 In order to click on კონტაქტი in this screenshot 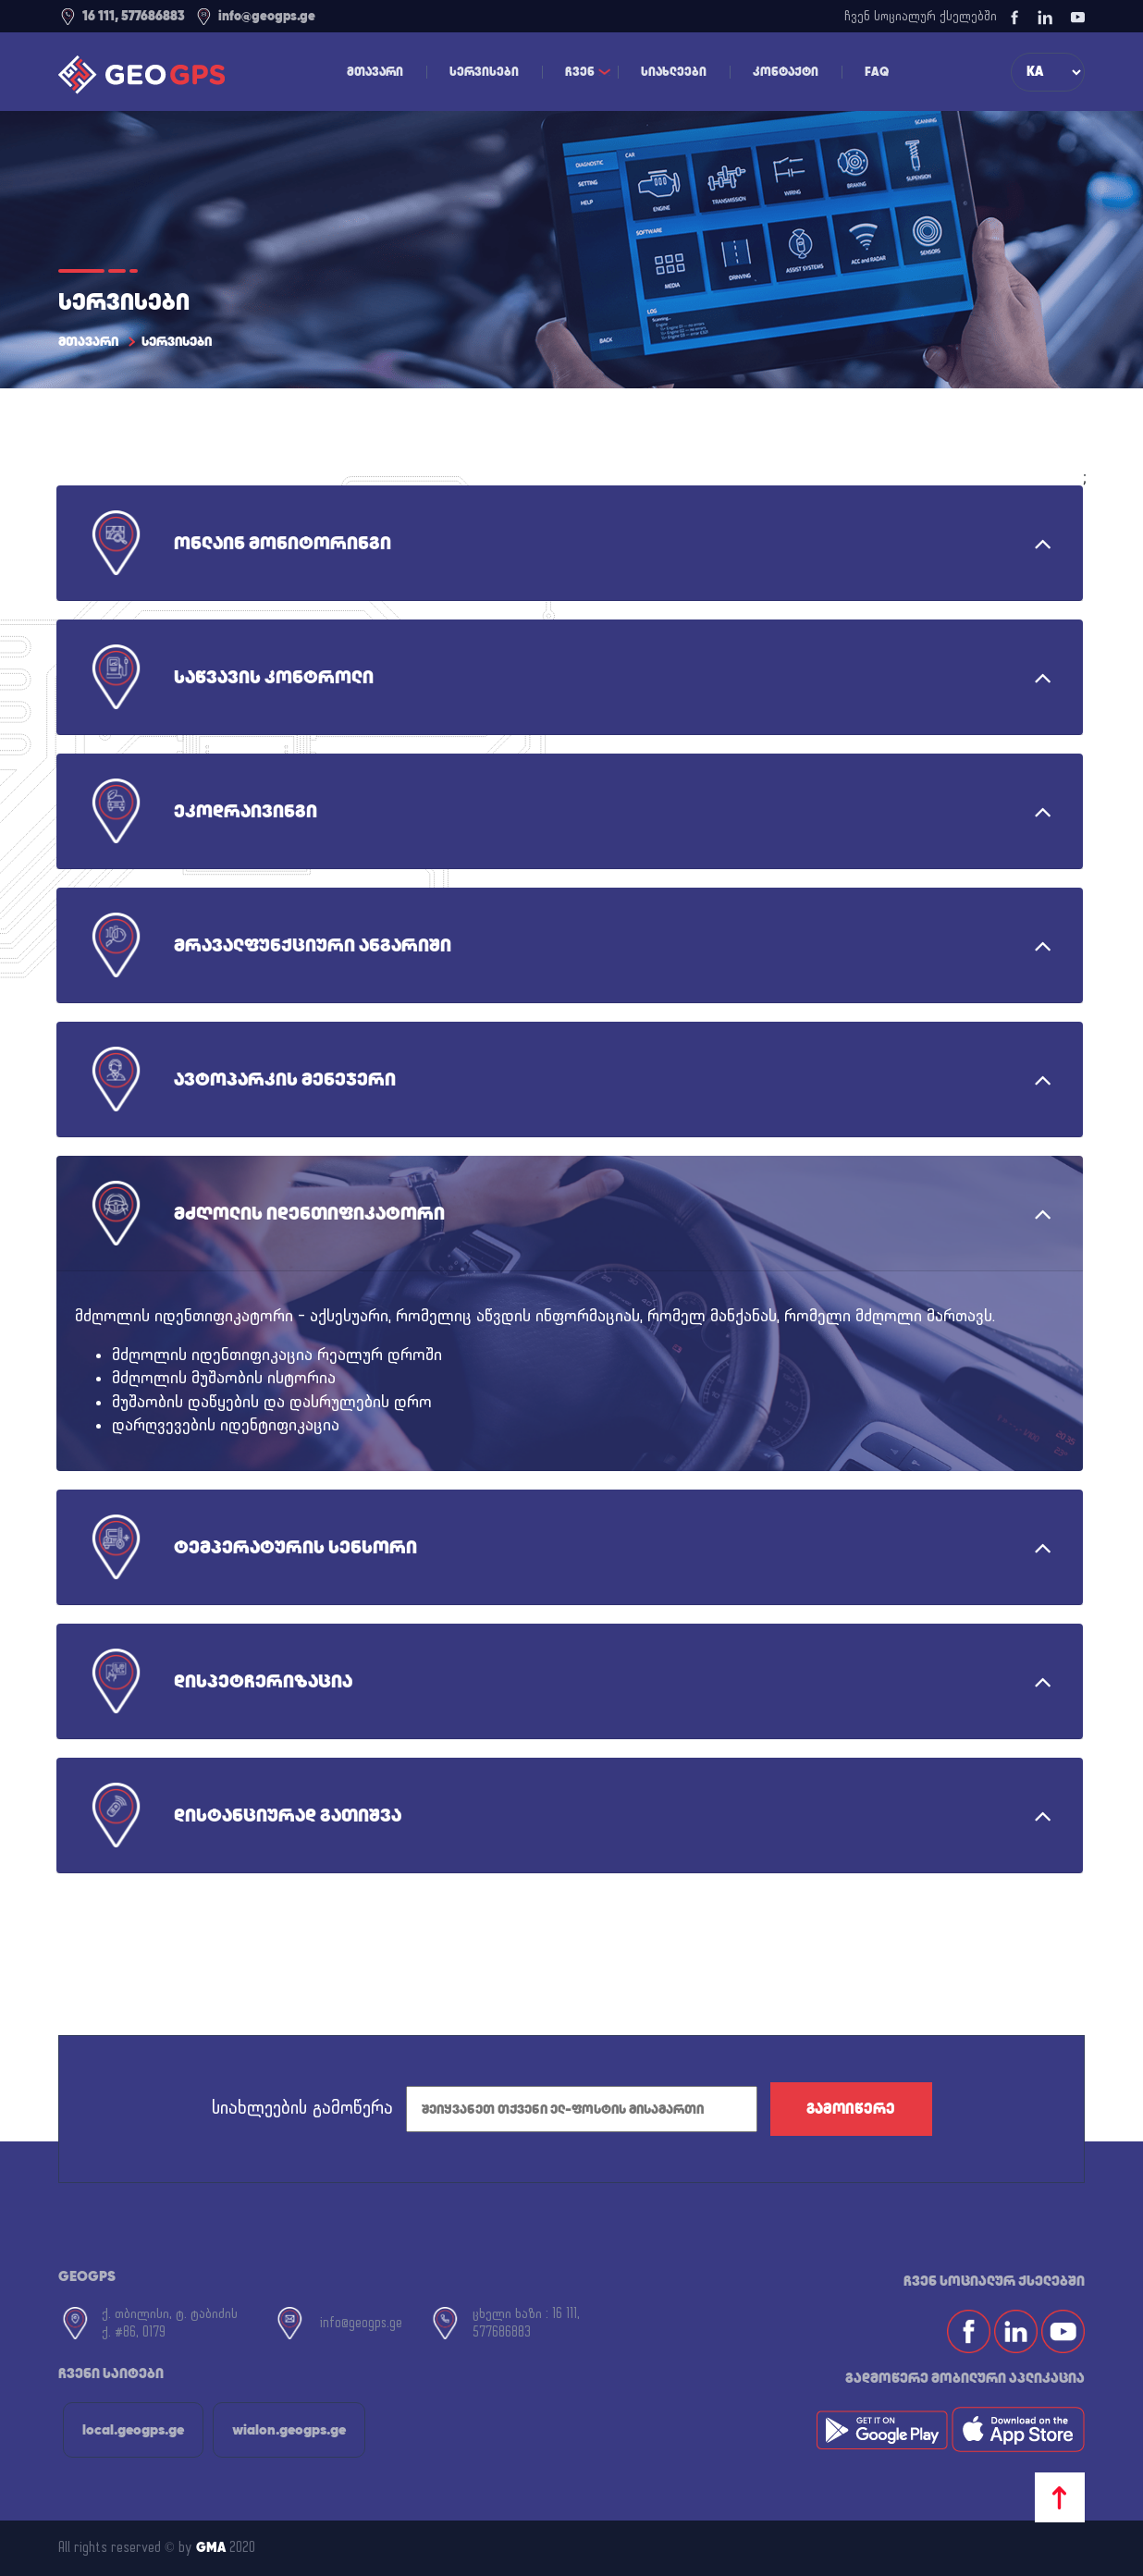, I will do `click(785, 72)`.